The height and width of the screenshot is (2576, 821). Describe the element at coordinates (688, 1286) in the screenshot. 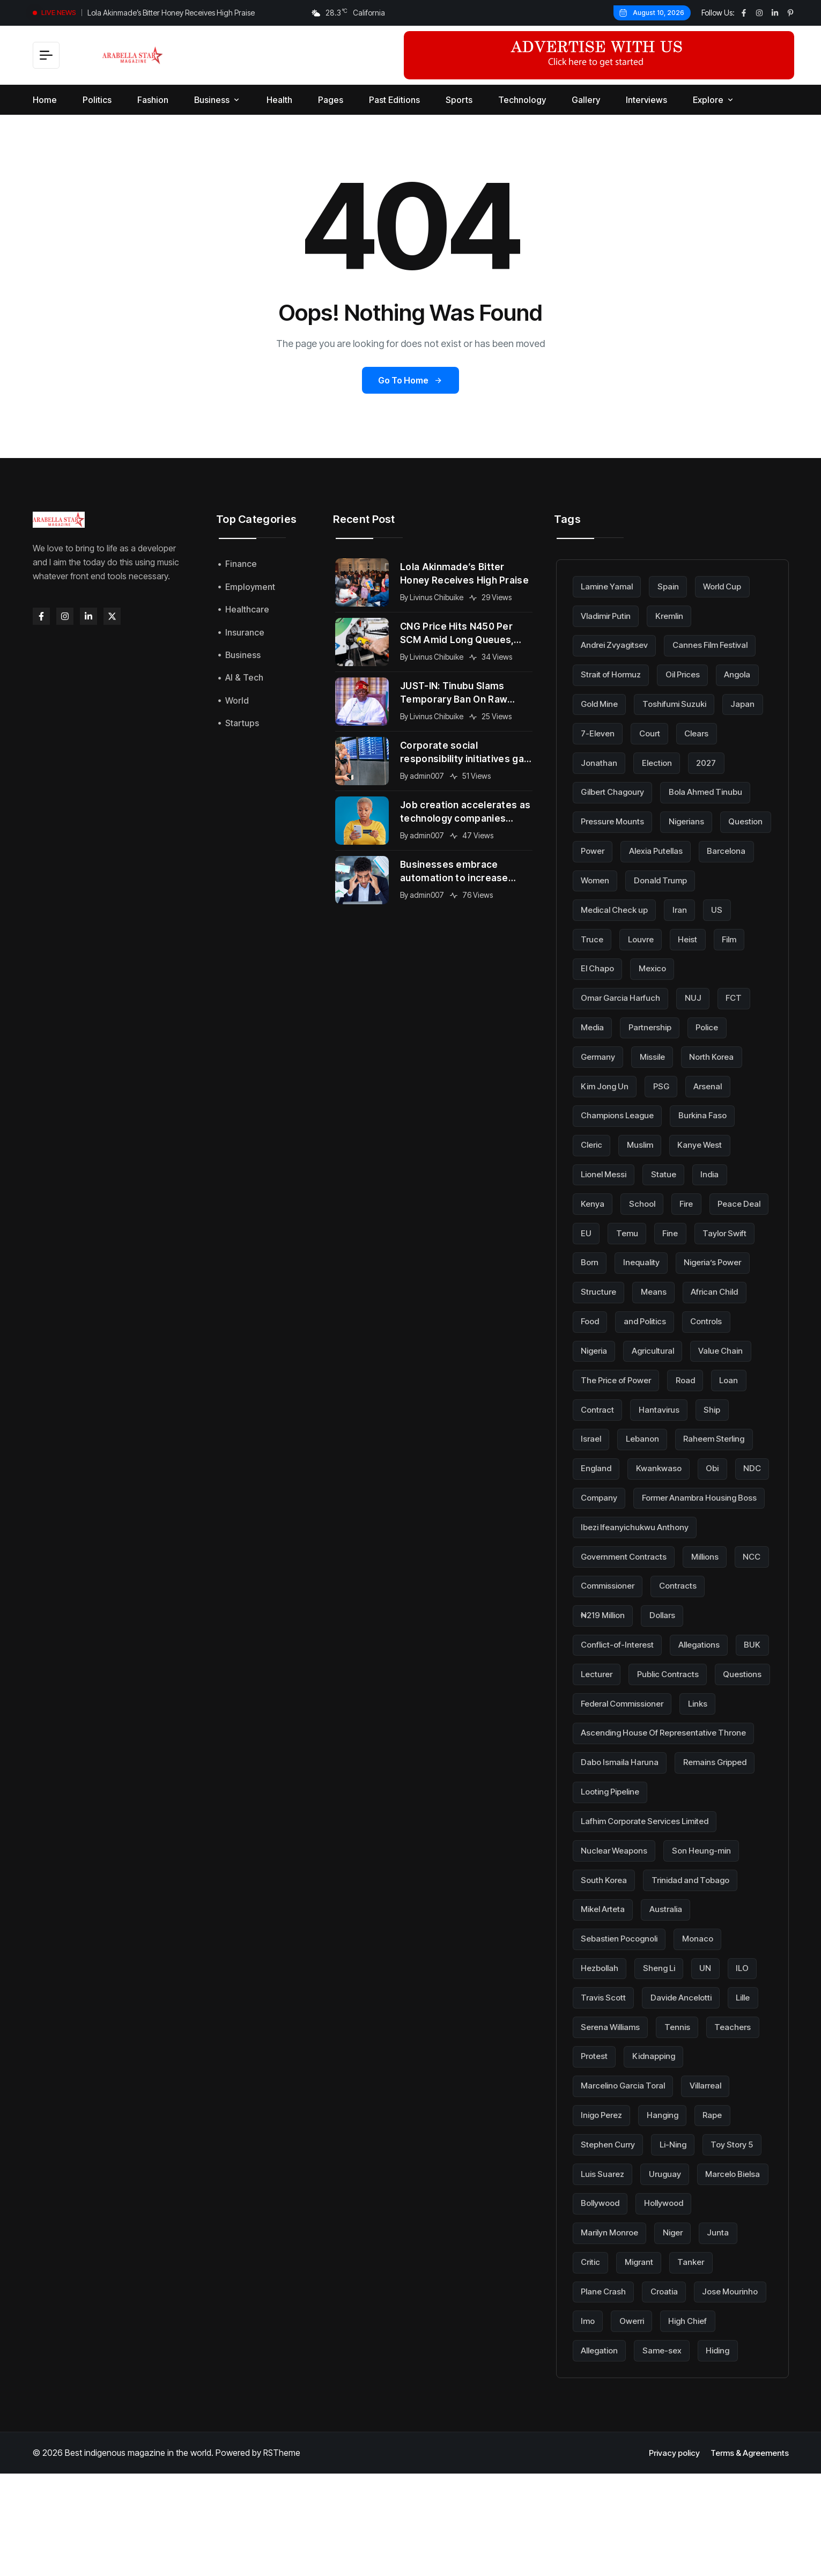

I see `Structure` at that location.